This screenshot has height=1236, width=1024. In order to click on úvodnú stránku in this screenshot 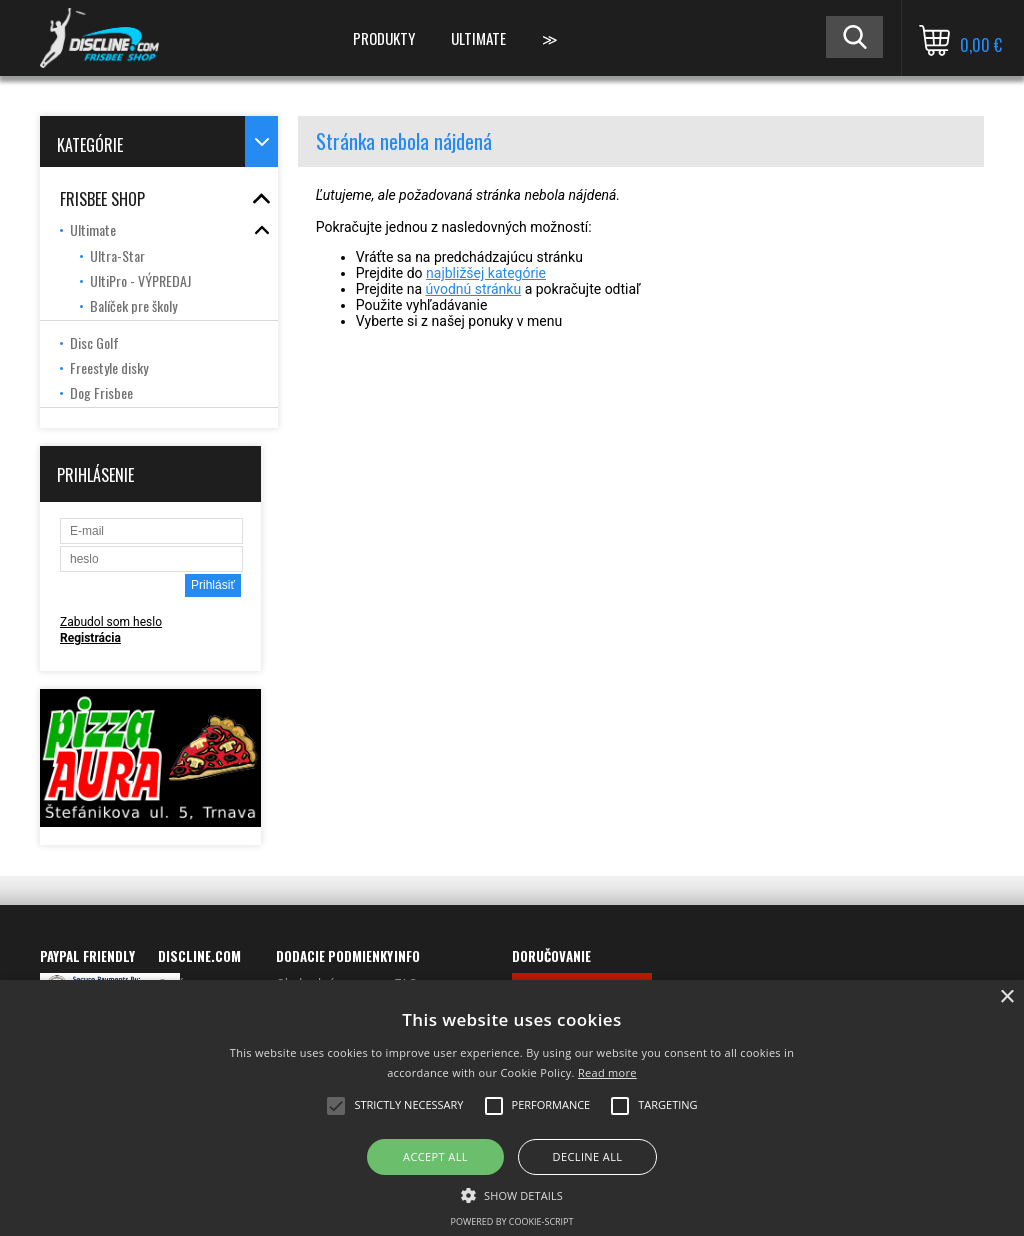, I will do `click(474, 289)`.